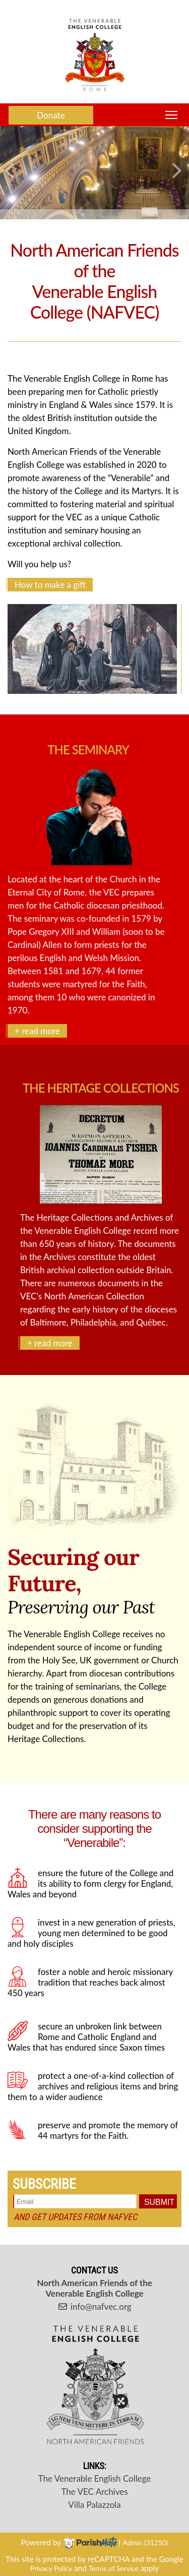 The height and width of the screenshot is (2576, 189). Describe the element at coordinates (50, 584) in the screenshot. I see `How to make a gift` at that location.